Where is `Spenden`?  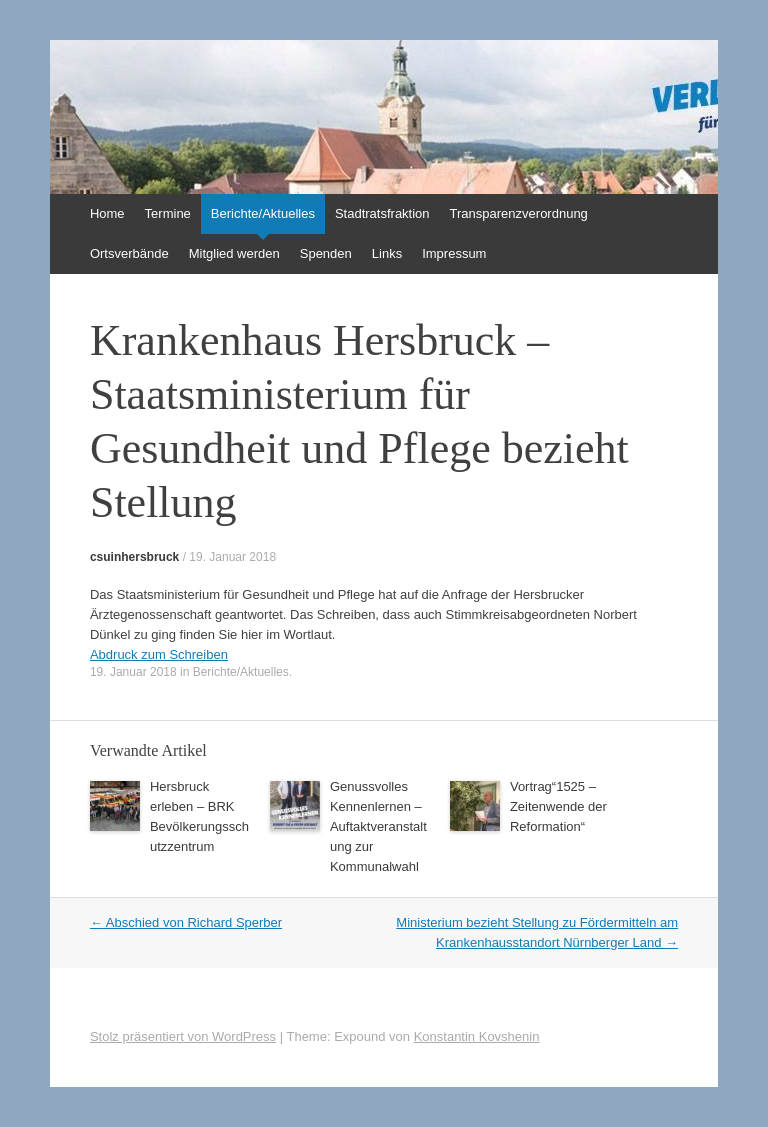
Spenden is located at coordinates (326, 253).